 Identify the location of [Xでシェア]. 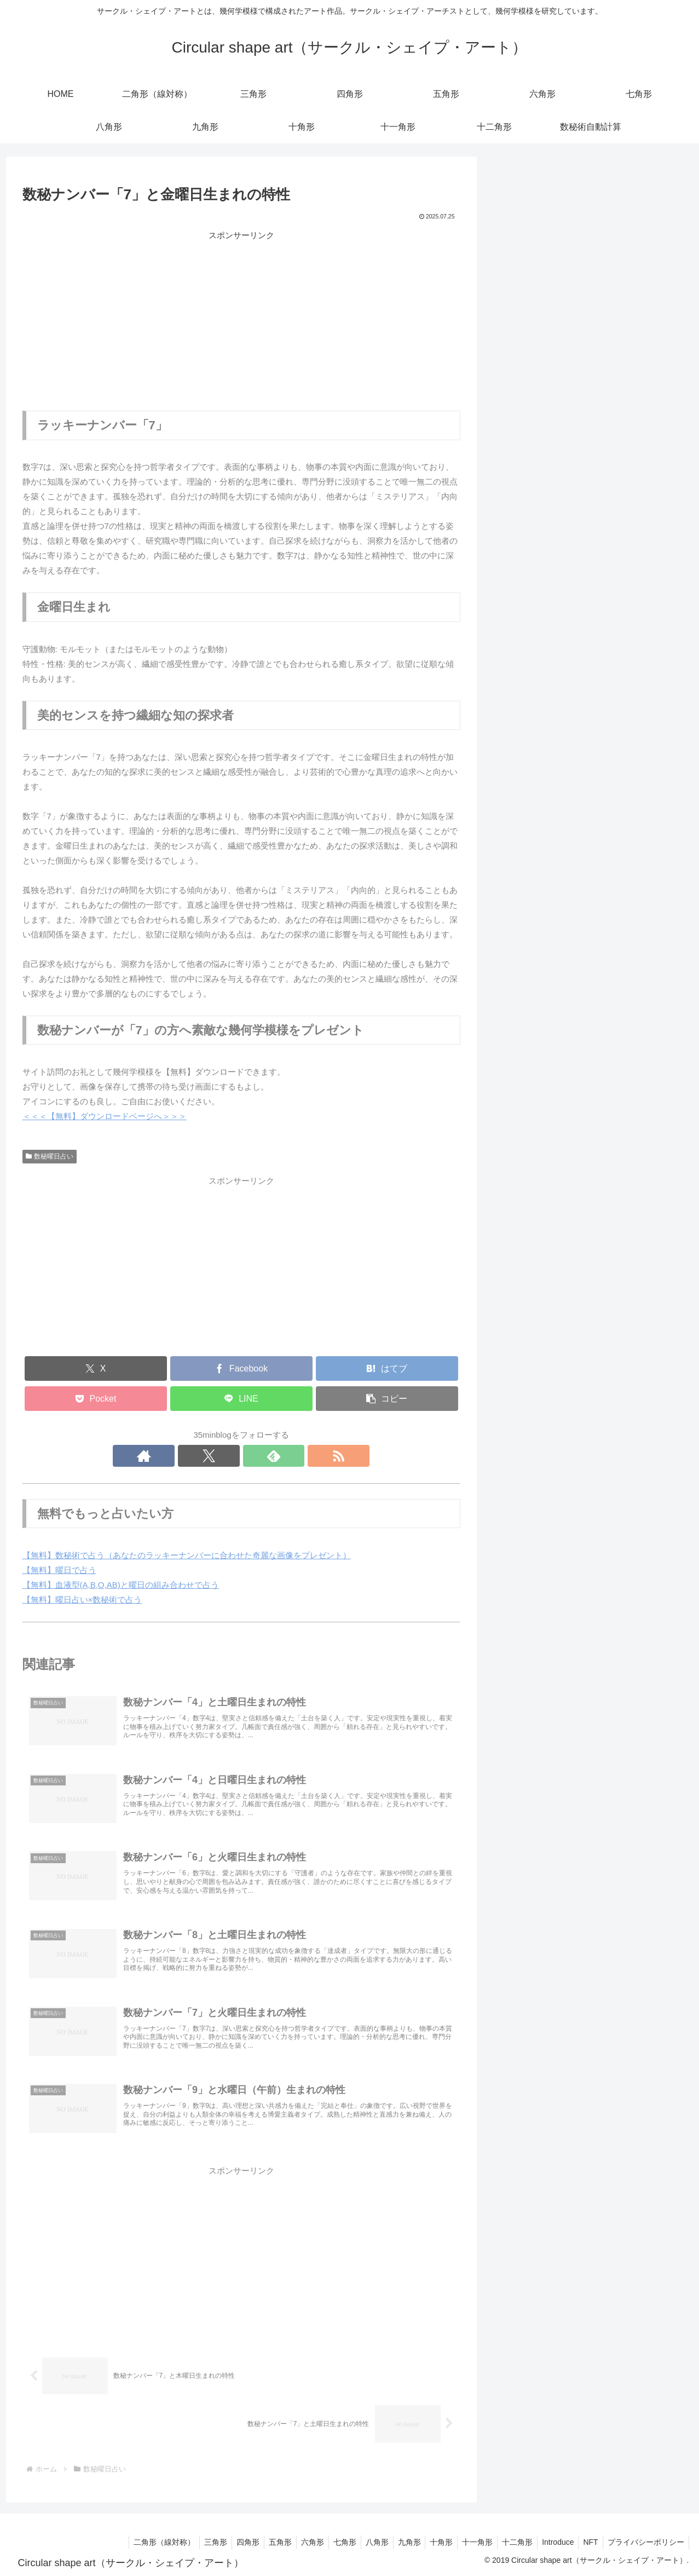
(96, 1368).